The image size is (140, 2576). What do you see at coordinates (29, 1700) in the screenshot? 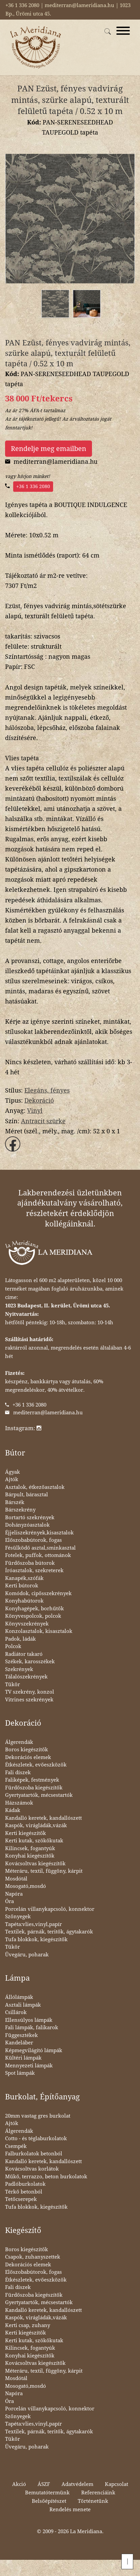
I see `Vitrines szekrények` at bounding box center [29, 1700].